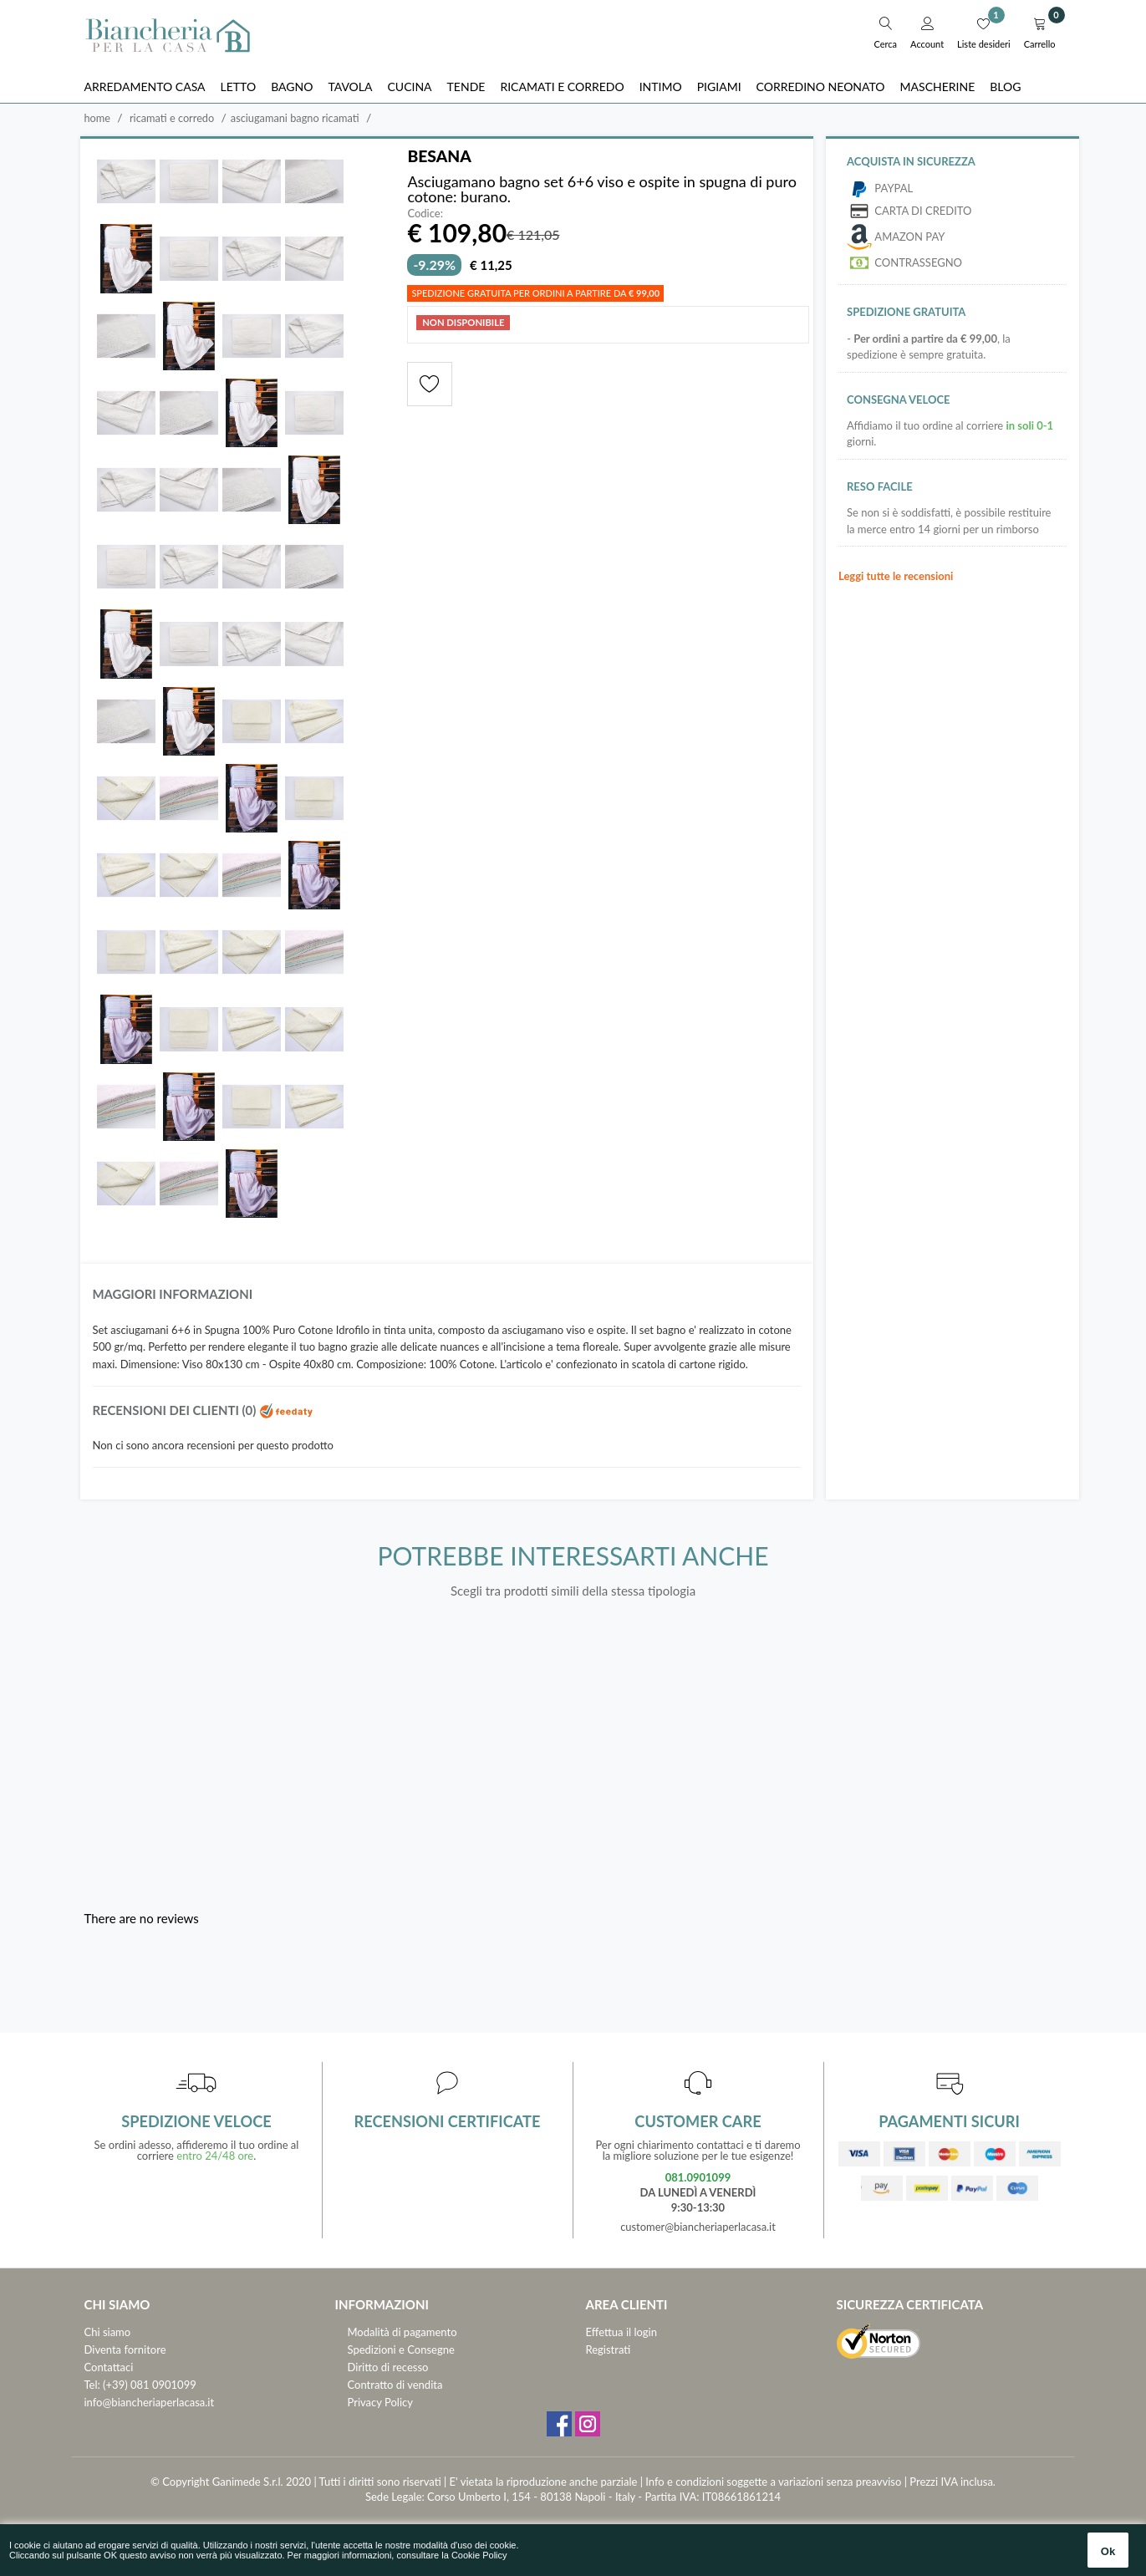  Describe the element at coordinates (388, 2367) in the screenshot. I see `Diritto di recesso` at that location.